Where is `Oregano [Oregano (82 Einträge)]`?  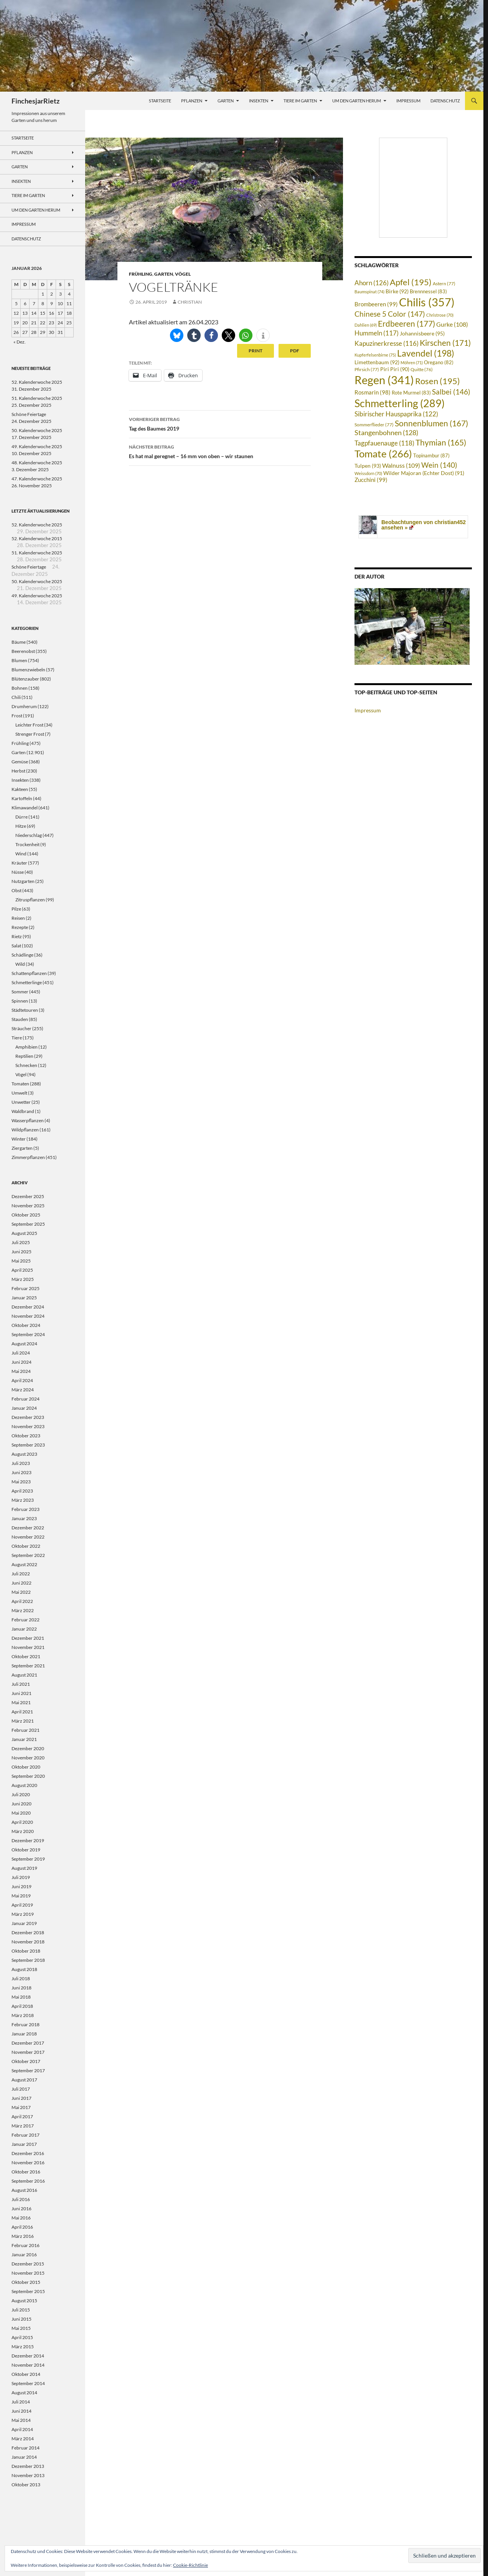 Oregano [Oregano (82 Einträge)] is located at coordinates (438, 362).